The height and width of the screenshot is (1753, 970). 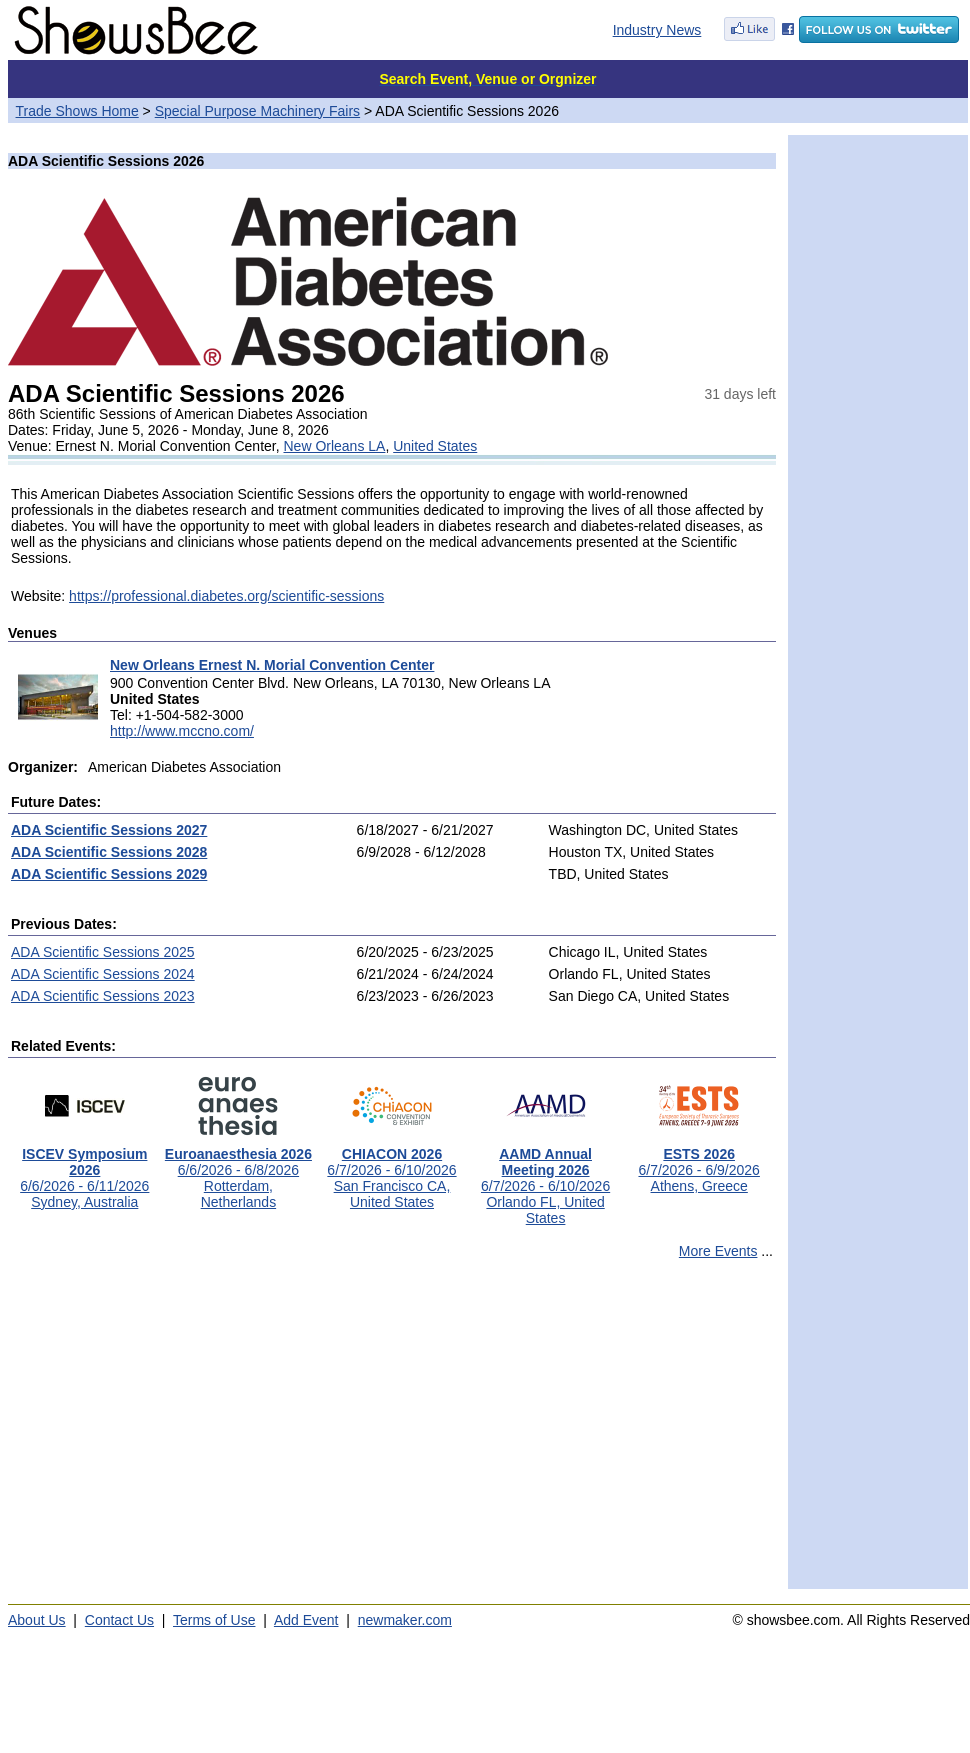 I want to click on http://www.mccno.com/, so click(x=182, y=731).